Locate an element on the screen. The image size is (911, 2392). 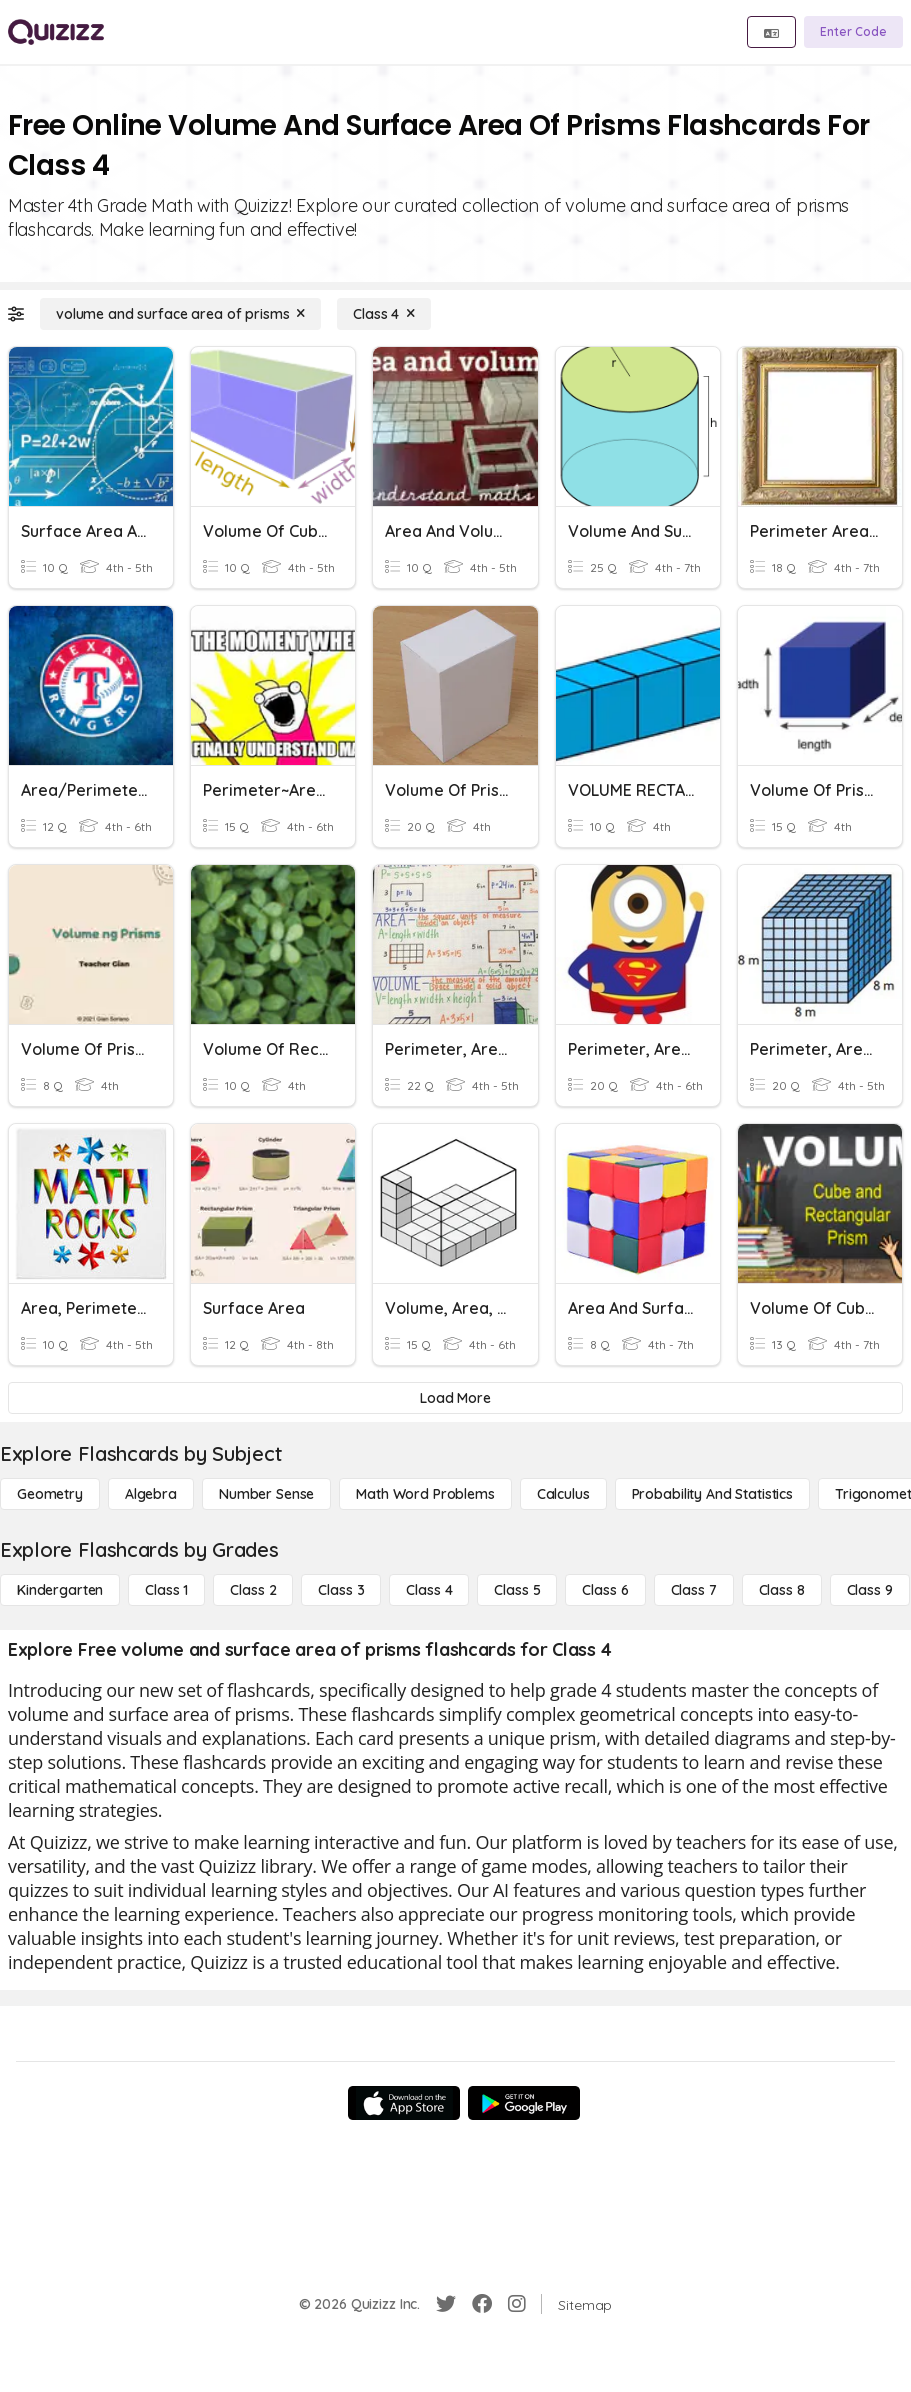
[Google Store] is located at coordinates (524, 2103).